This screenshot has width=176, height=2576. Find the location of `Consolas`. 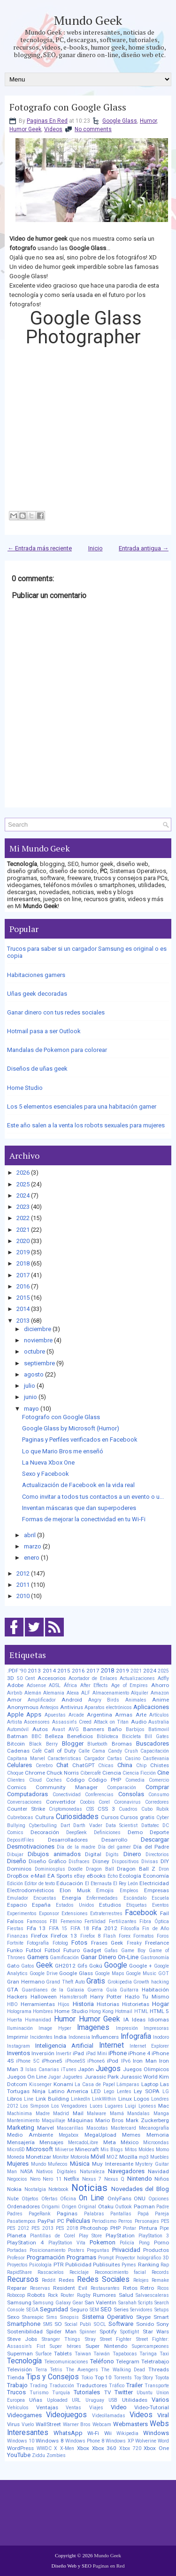

Consolas is located at coordinates (131, 1794).